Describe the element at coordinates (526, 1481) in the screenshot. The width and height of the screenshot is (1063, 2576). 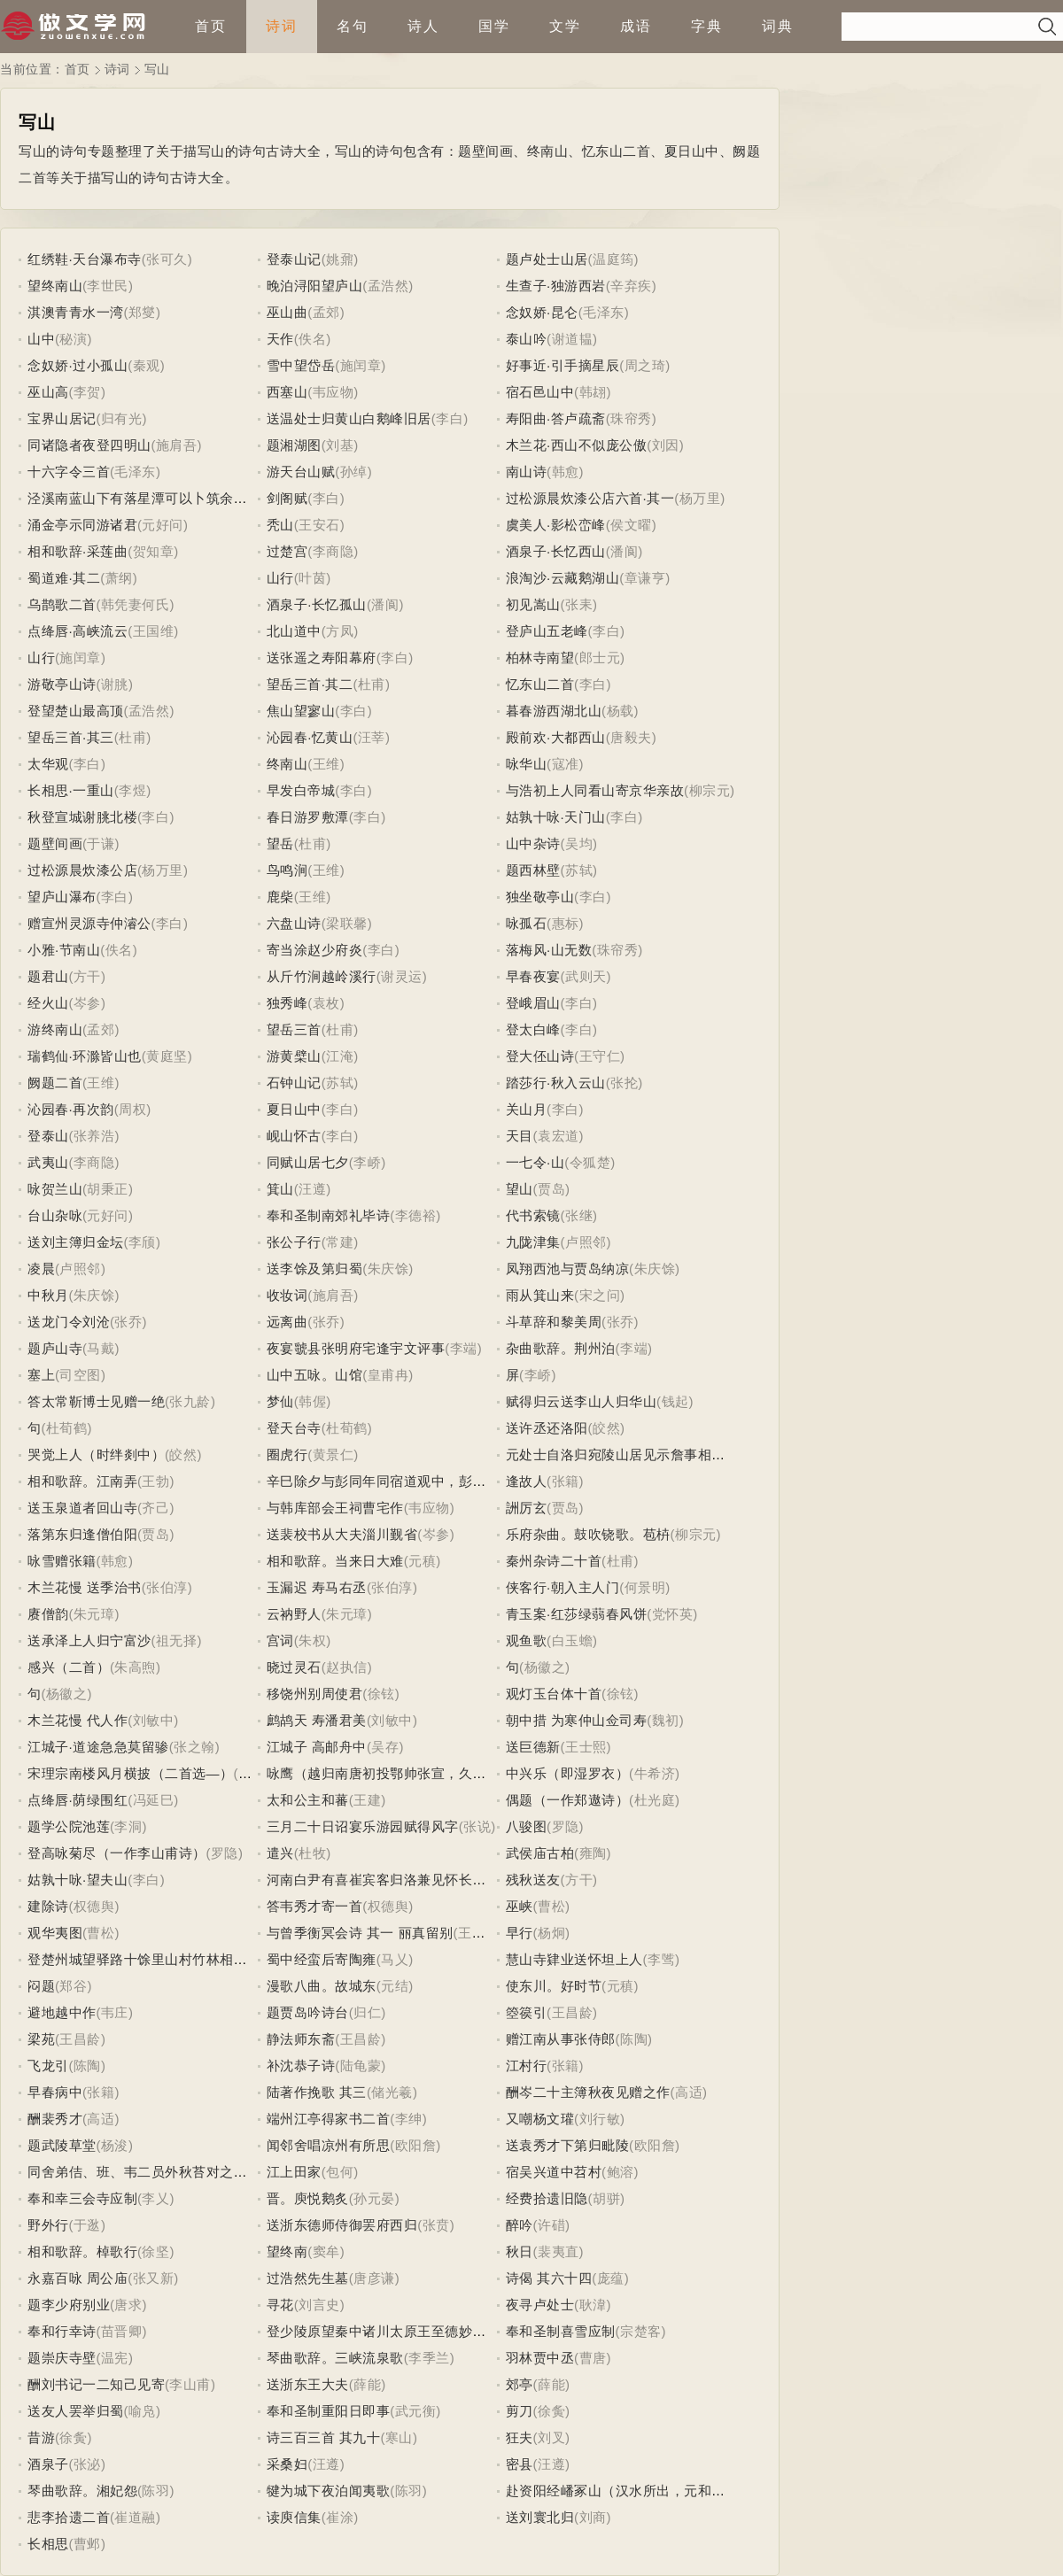
I see `逢故人` at that location.